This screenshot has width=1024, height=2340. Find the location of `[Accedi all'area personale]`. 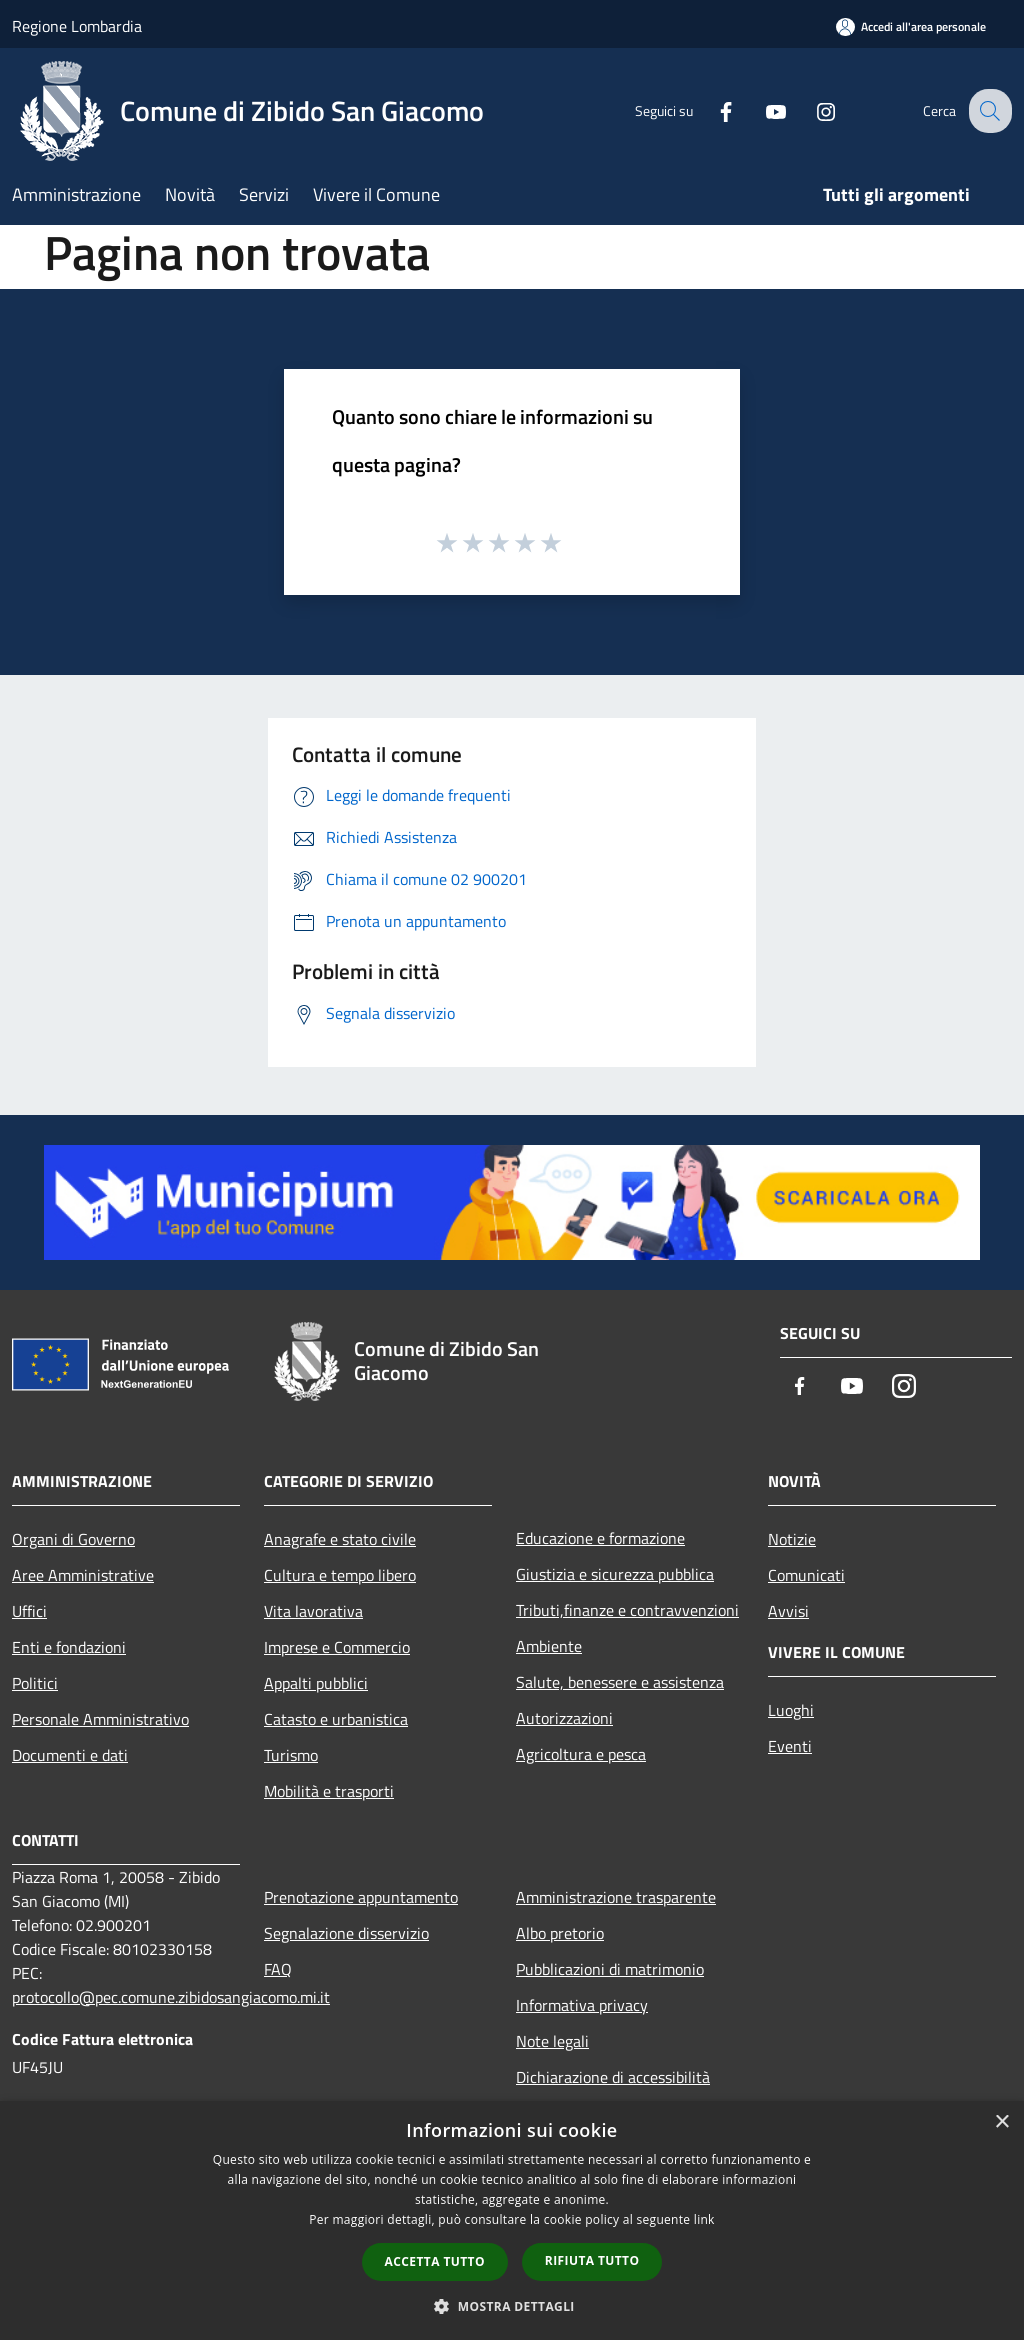

[Accedi all'area personale] is located at coordinates (911, 26).